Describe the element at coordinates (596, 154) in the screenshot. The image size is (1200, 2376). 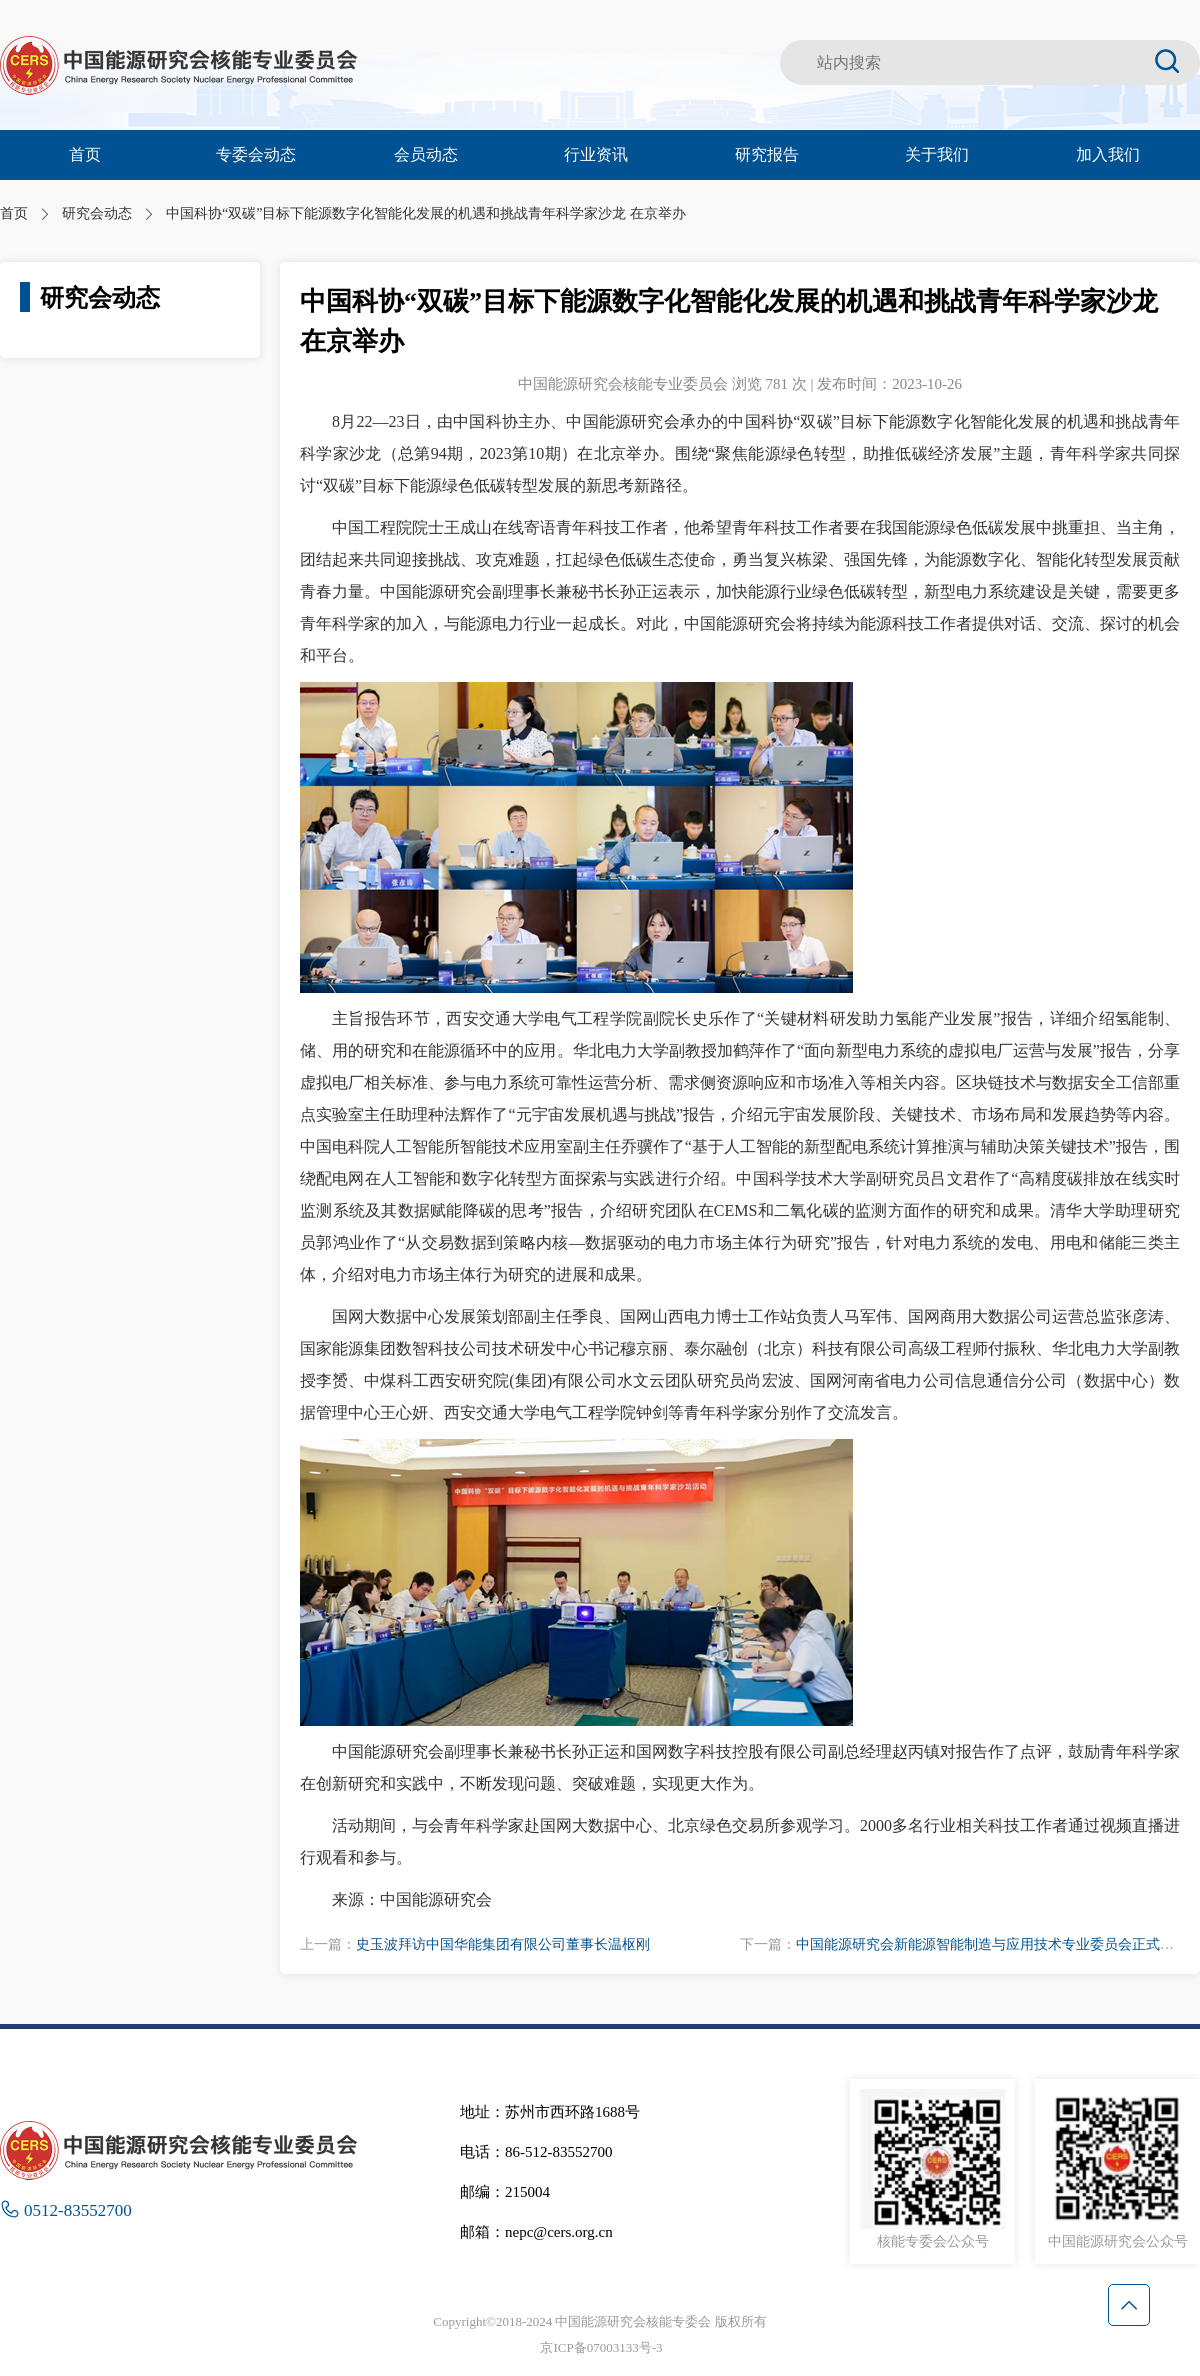
I see `行业资讯` at that location.